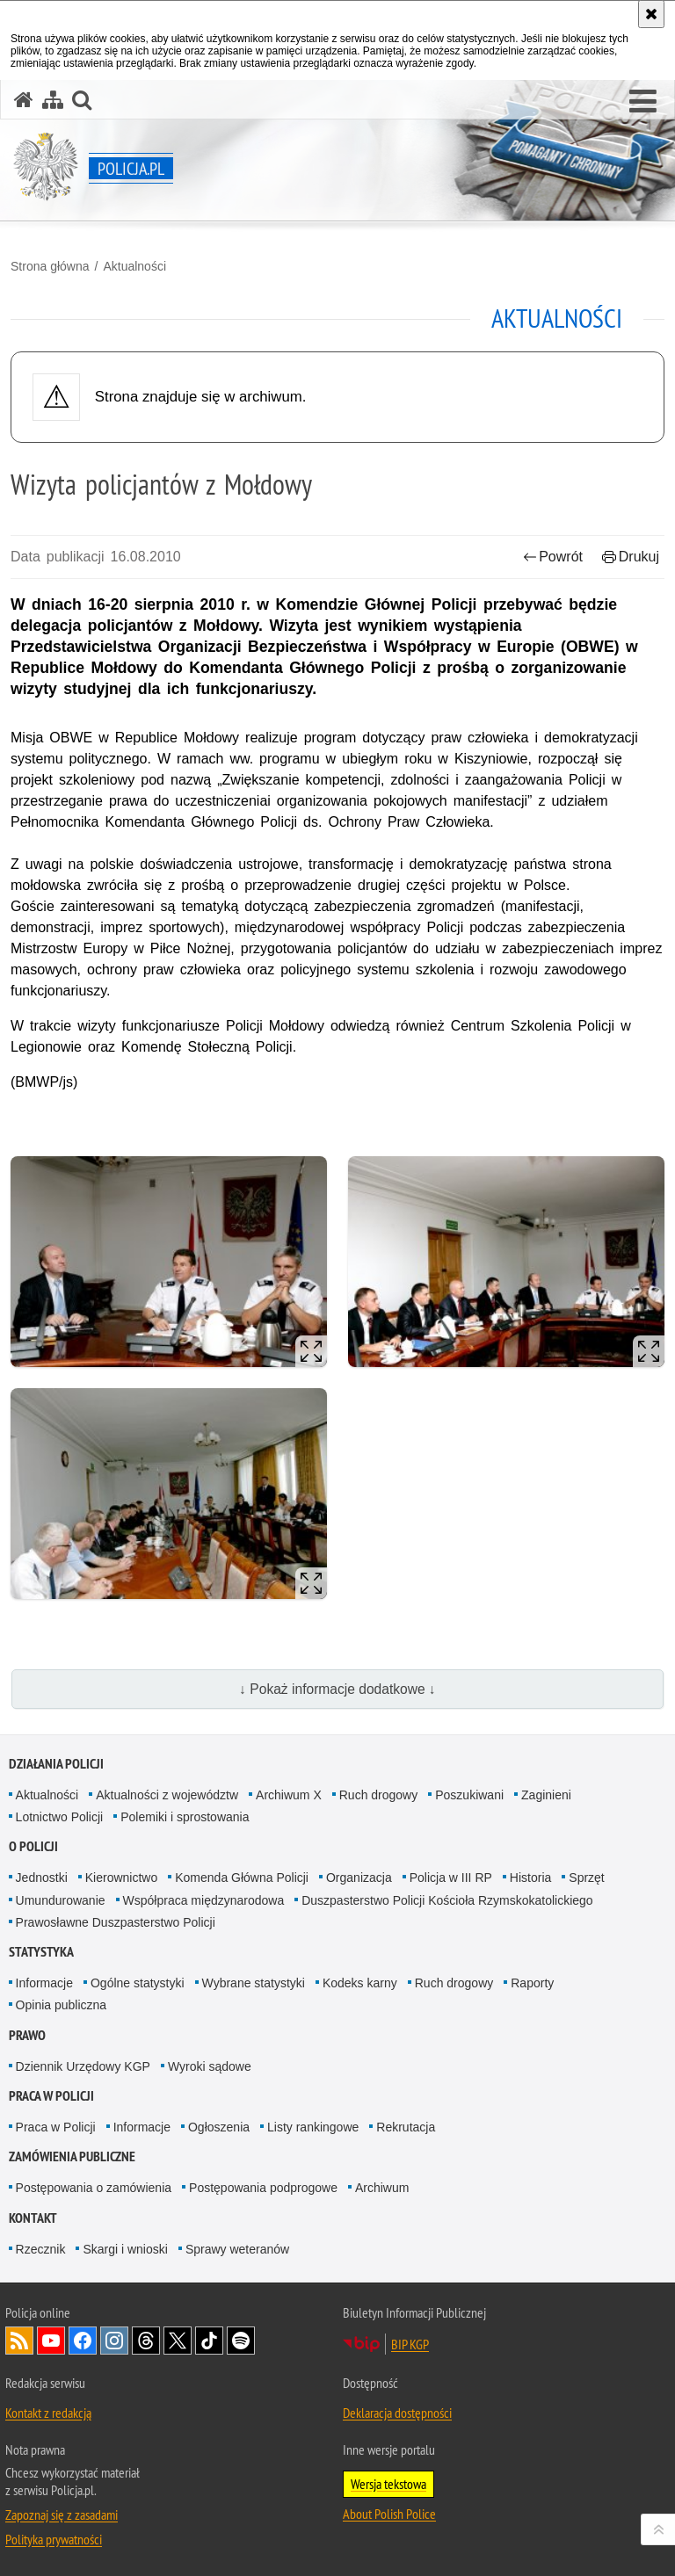 The height and width of the screenshot is (2576, 675). What do you see at coordinates (397, 2412) in the screenshot?
I see `Deklaracja dostępności` at bounding box center [397, 2412].